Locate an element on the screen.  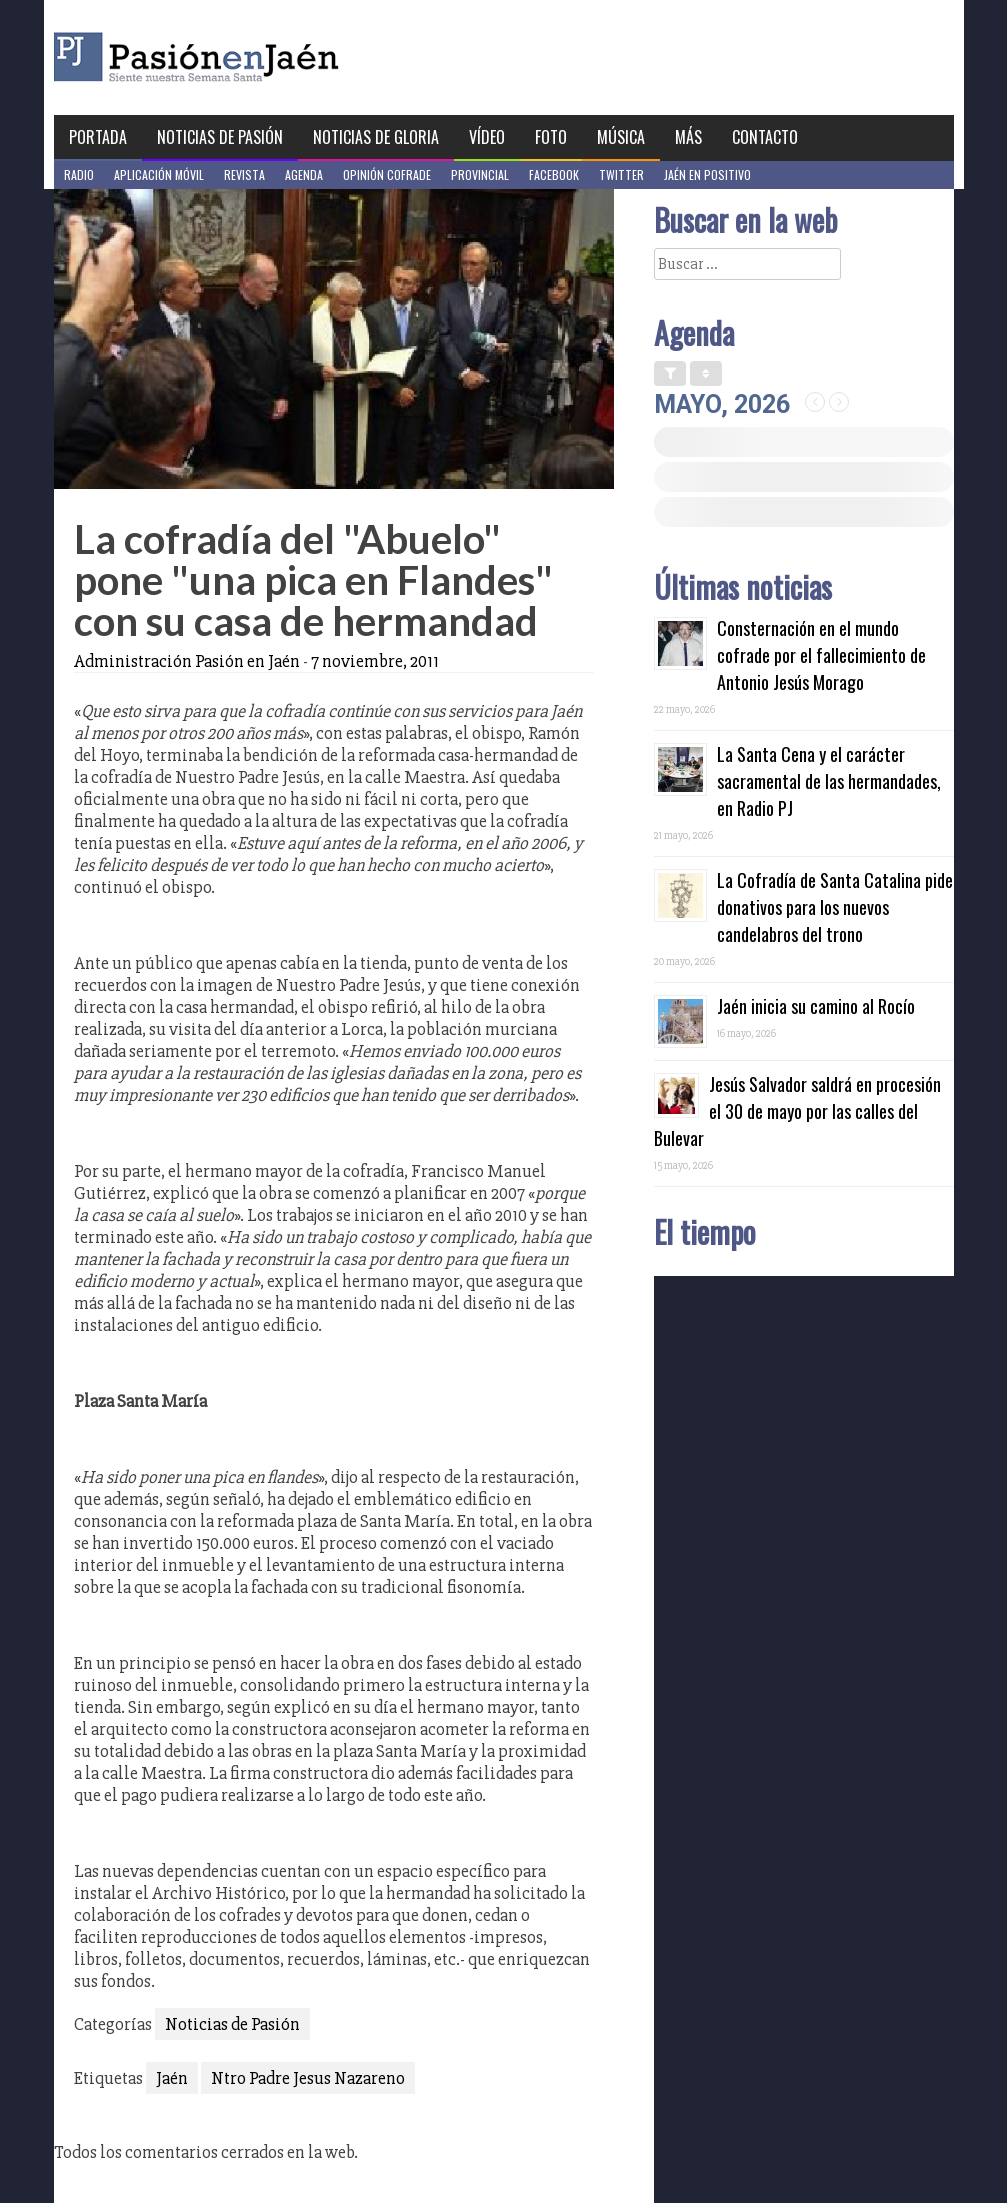
La Cofradía de Santa Catalina pide donativos para los nuevos candelabros del trono is located at coordinates (835, 907).